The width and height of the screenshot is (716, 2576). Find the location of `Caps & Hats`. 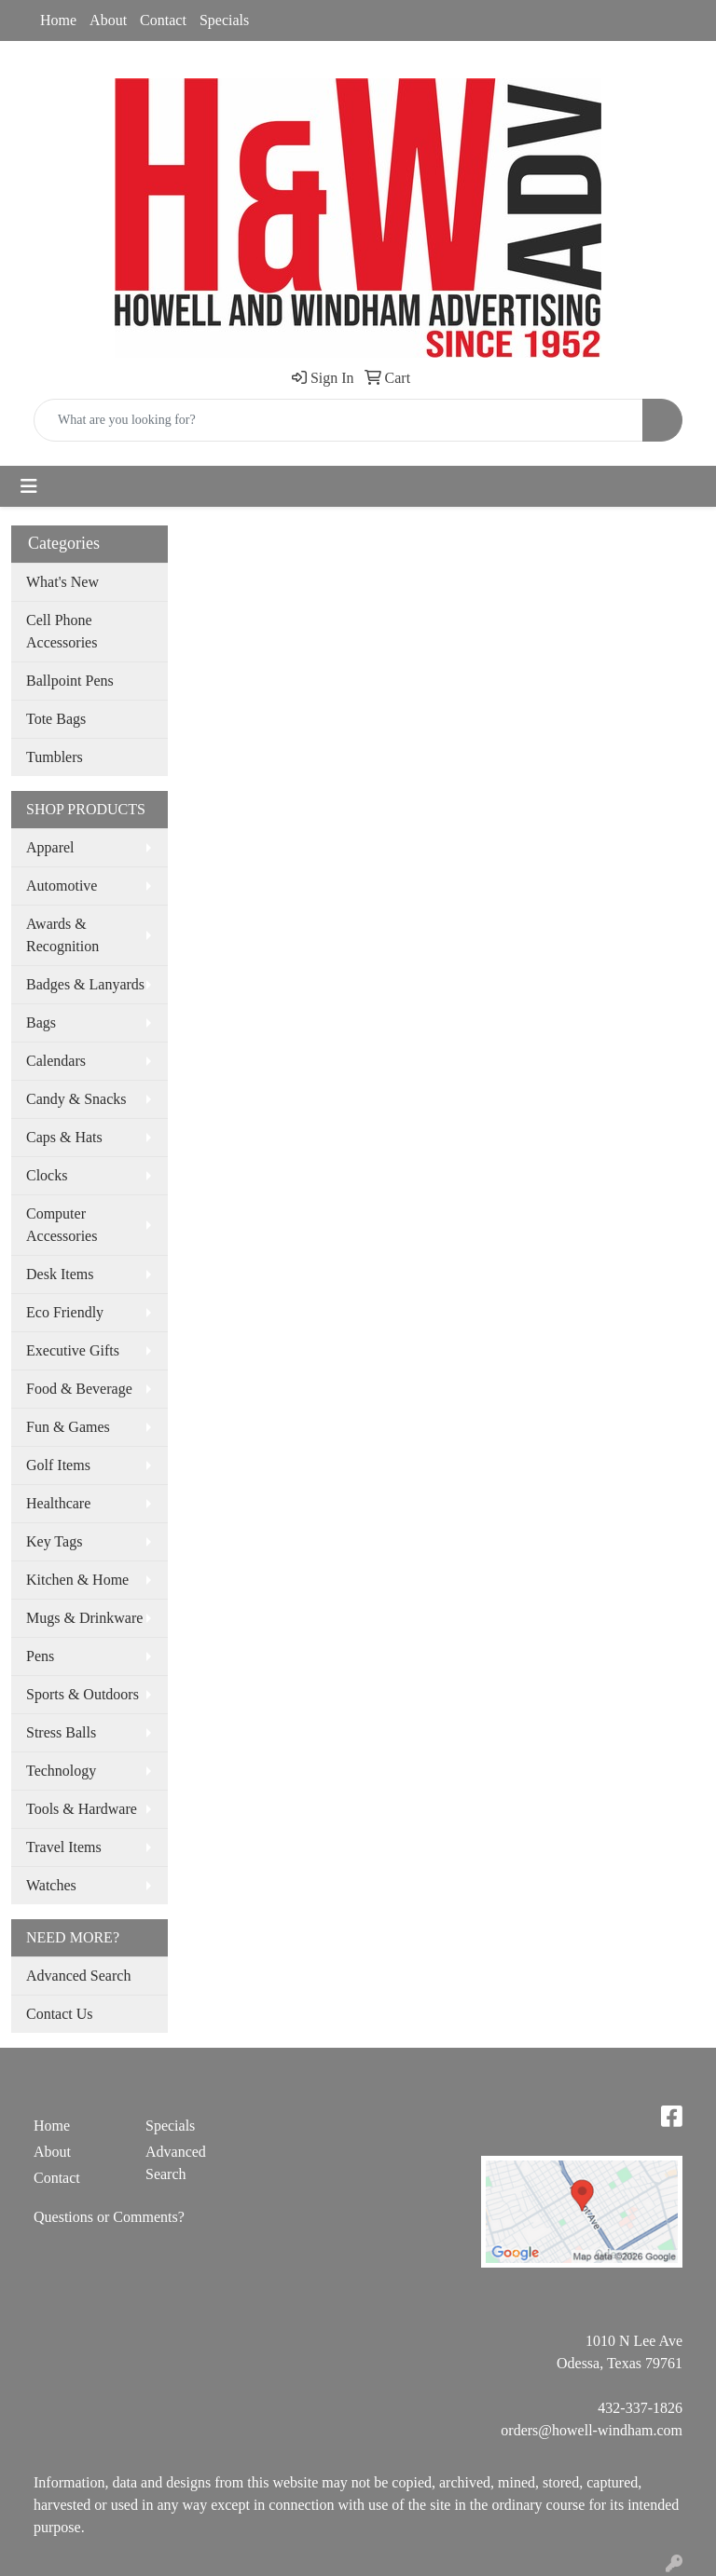

Caps & Hats is located at coordinates (64, 1137).